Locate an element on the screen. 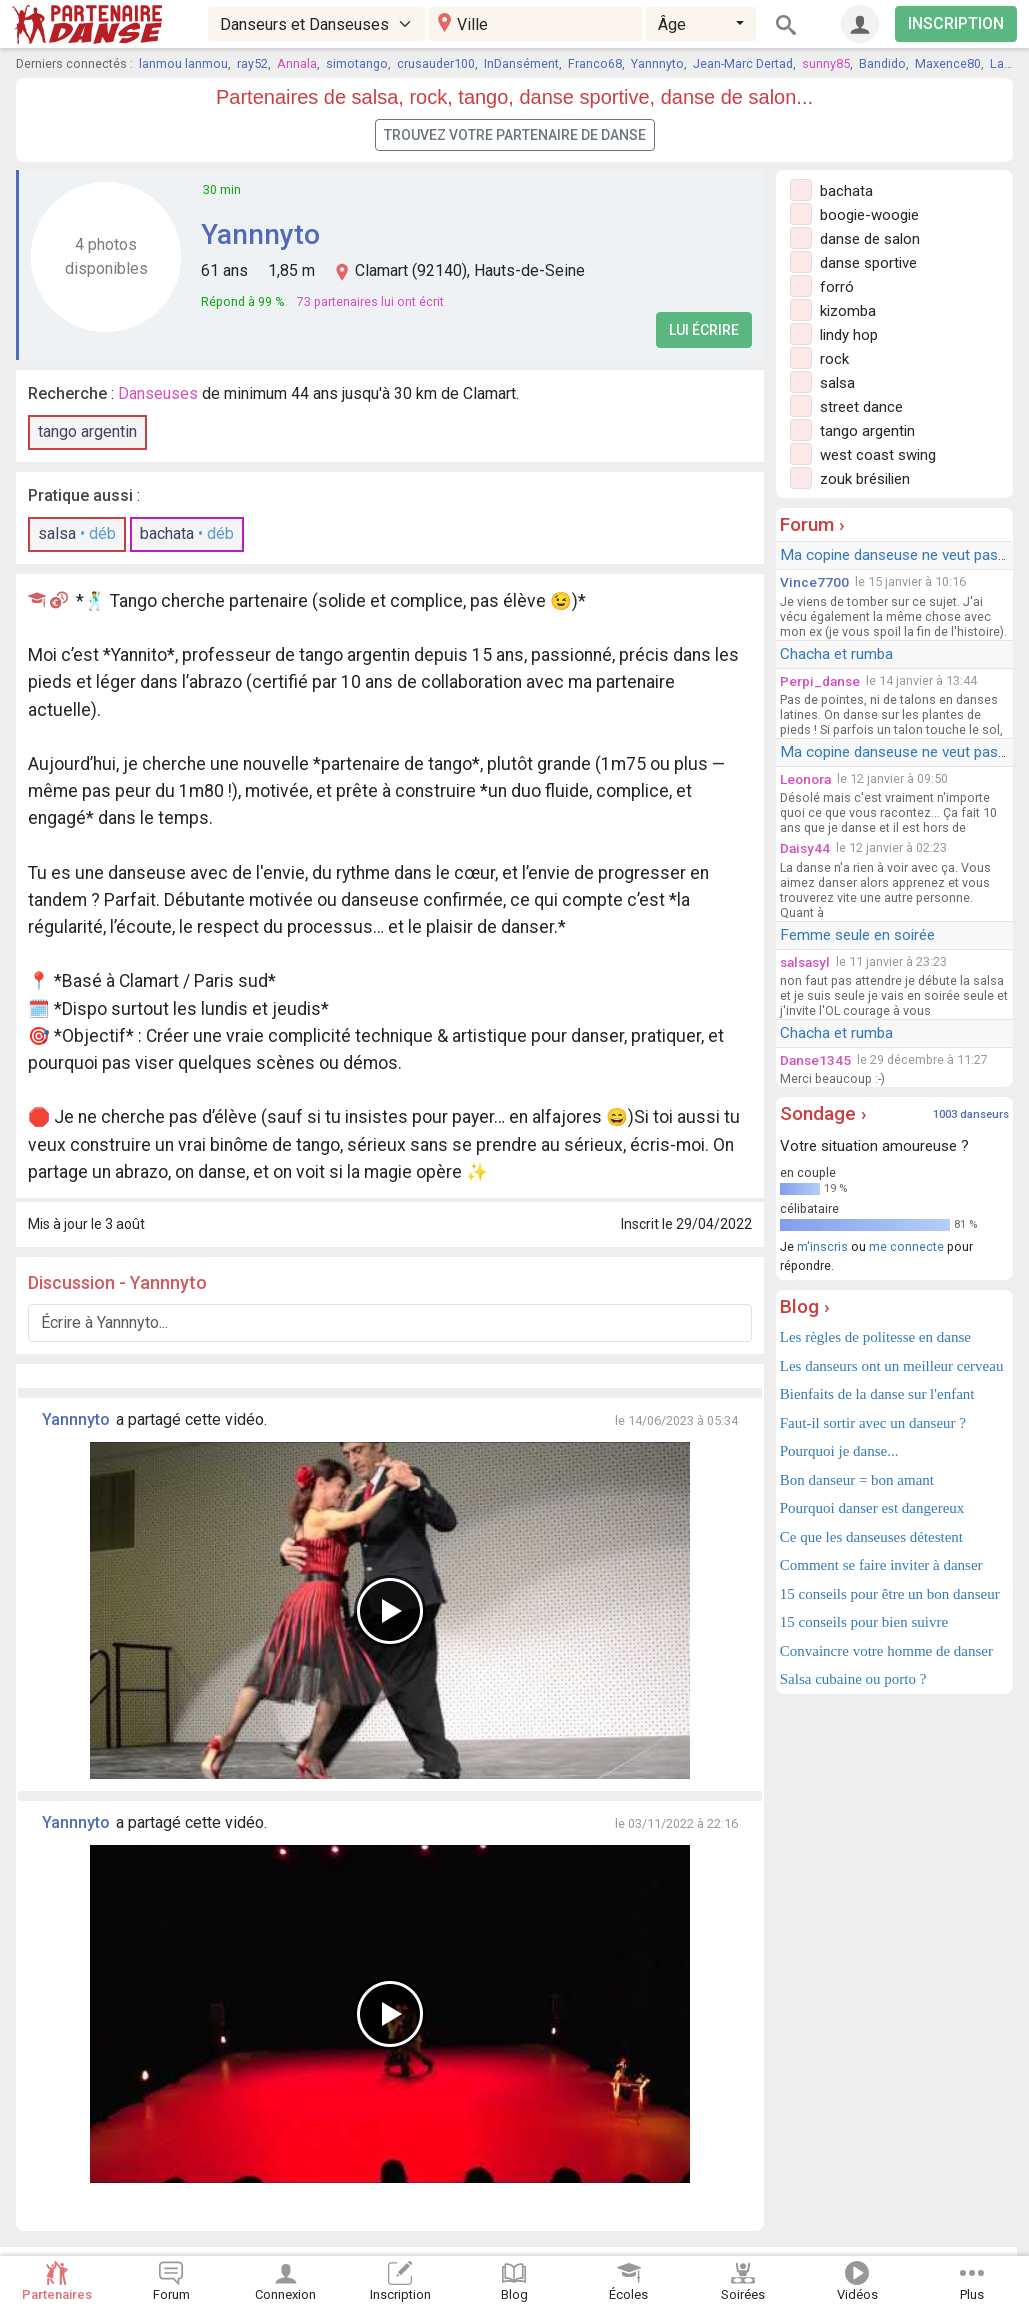 This screenshot has height=2309, width=1029. Blog › is located at coordinates (805, 1306).